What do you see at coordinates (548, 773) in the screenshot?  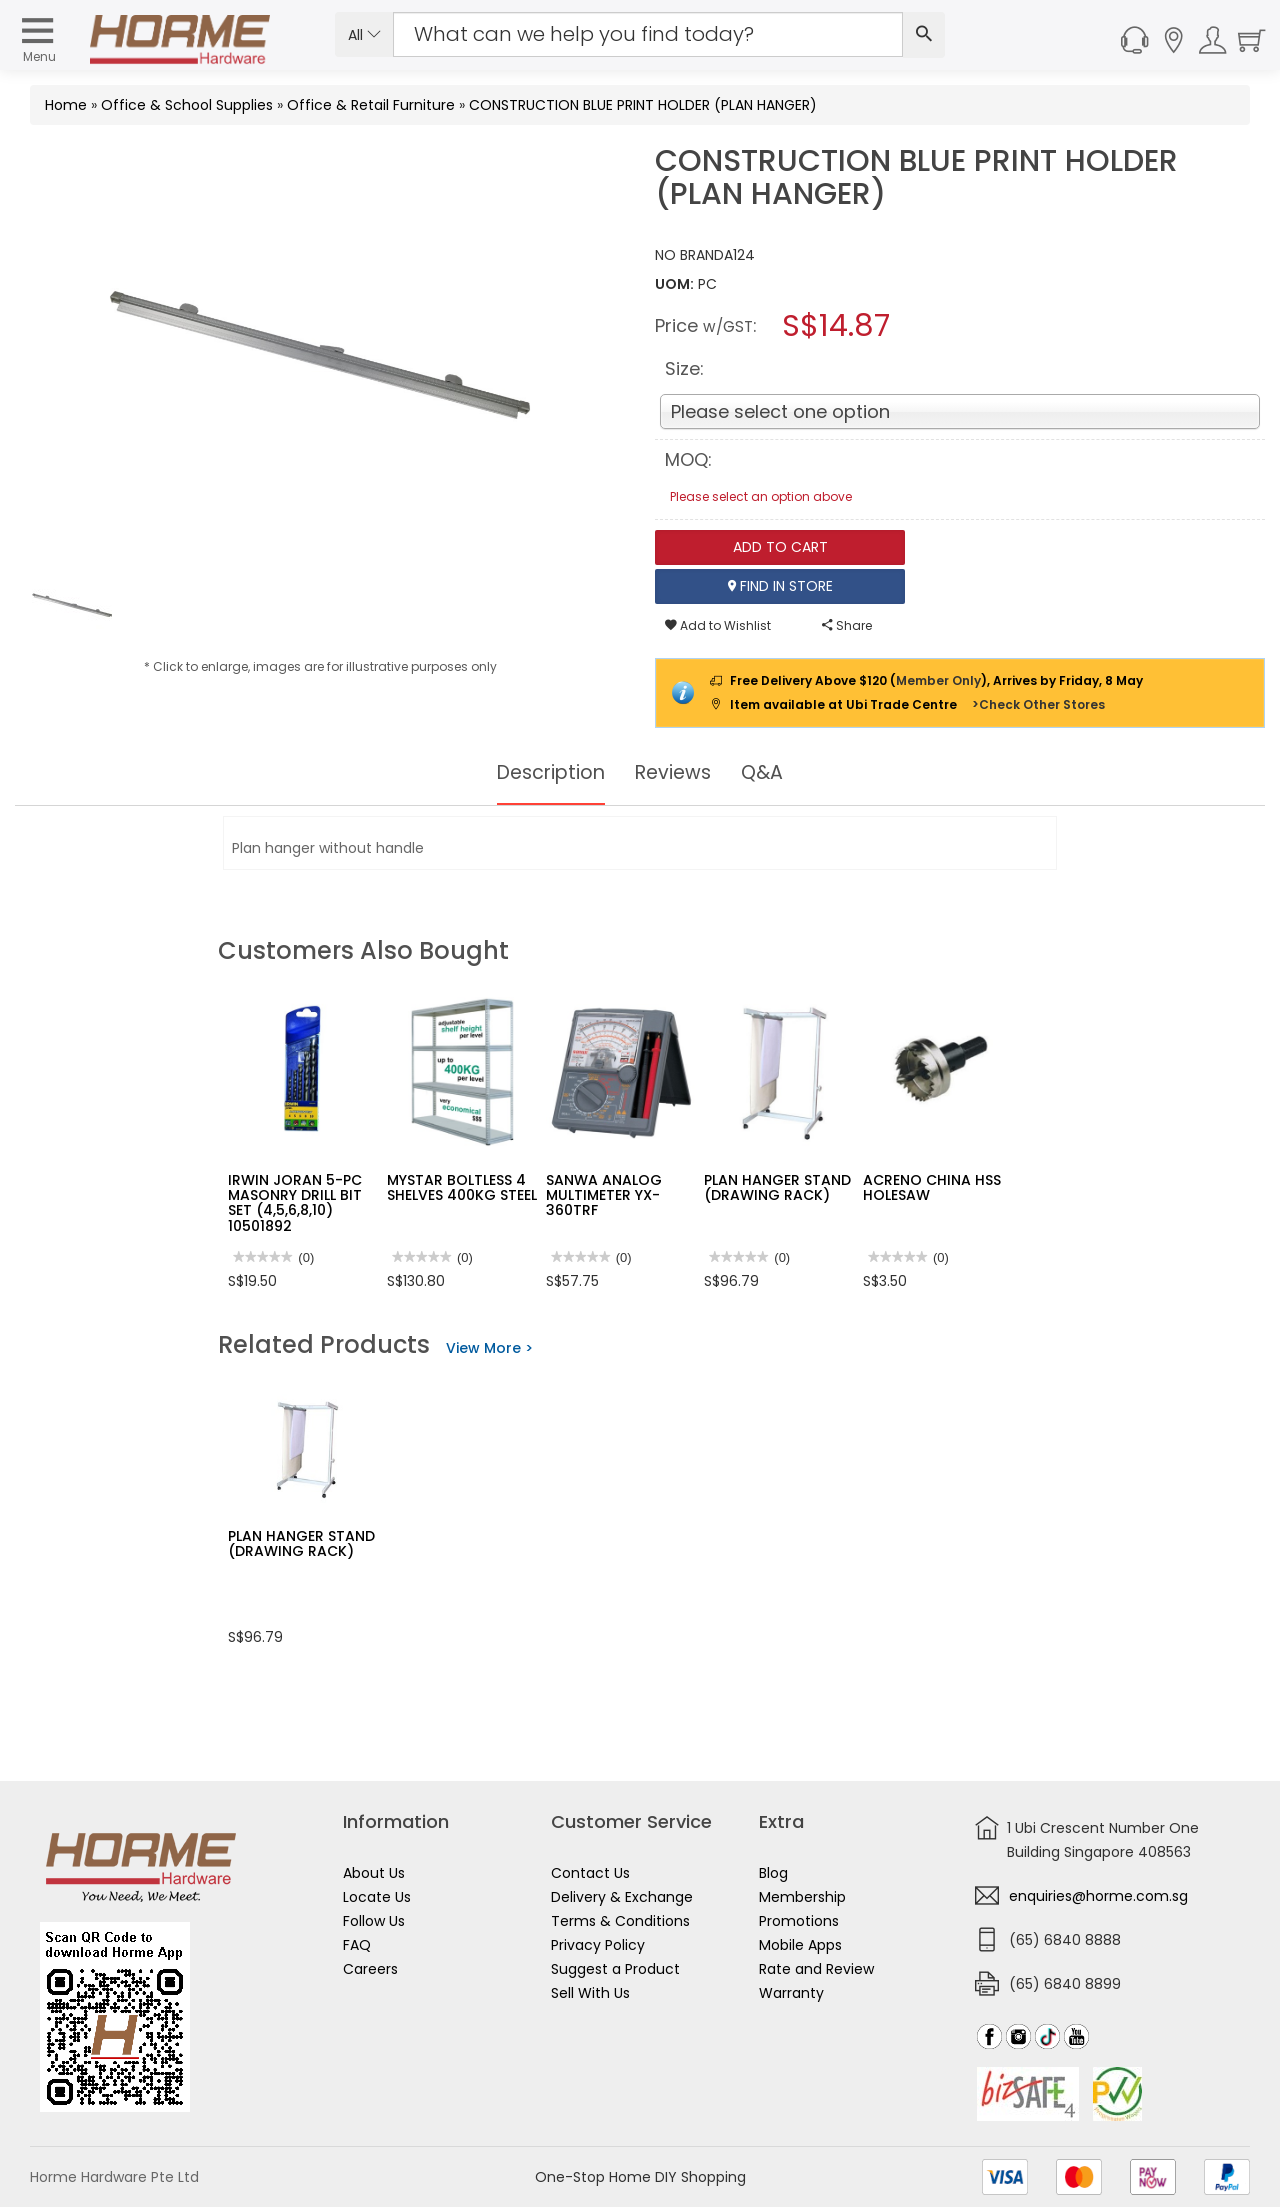 I see `Description [tab]` at bounding box center [548, 773].